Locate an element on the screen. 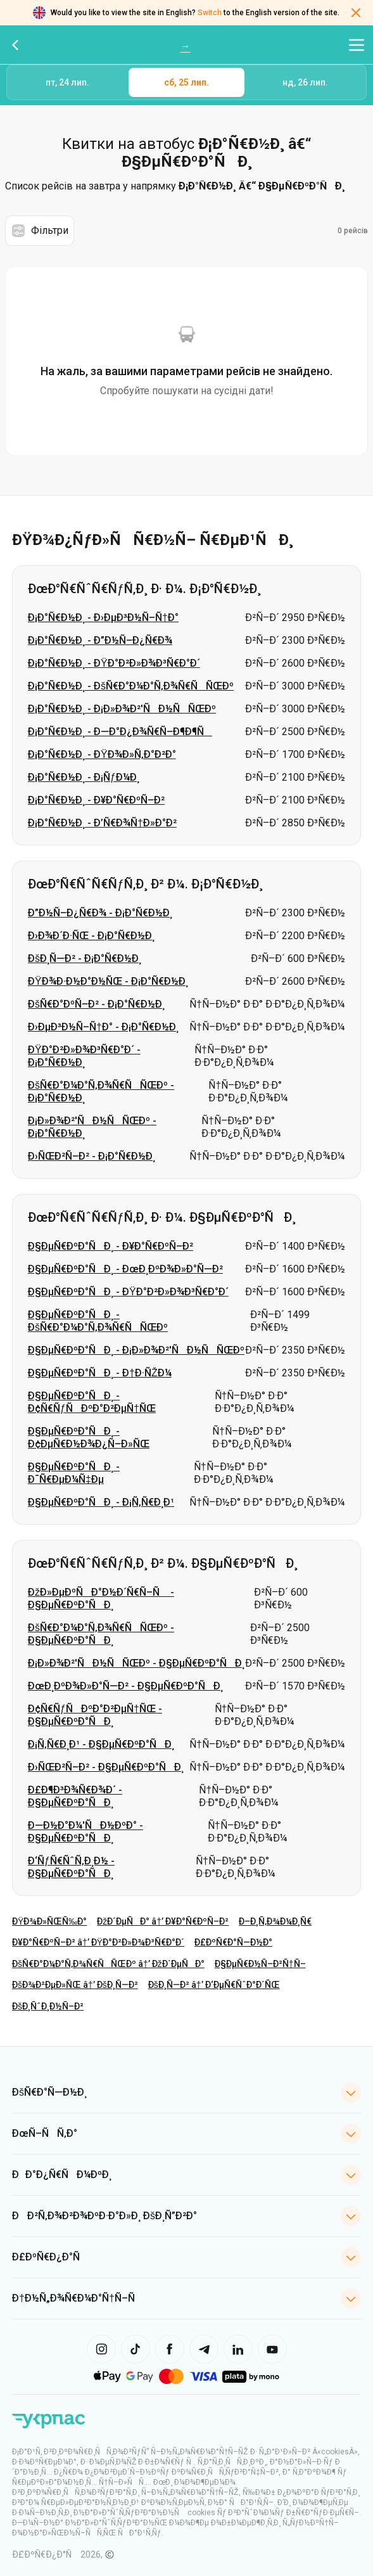  Ð£Ð¶Ð³Ð¾Ñ€Ð¾Ð´ - Ð§ÐµÑ€ÐºÐ°ÑÐ¸ is located at coordinates (75, 1796).